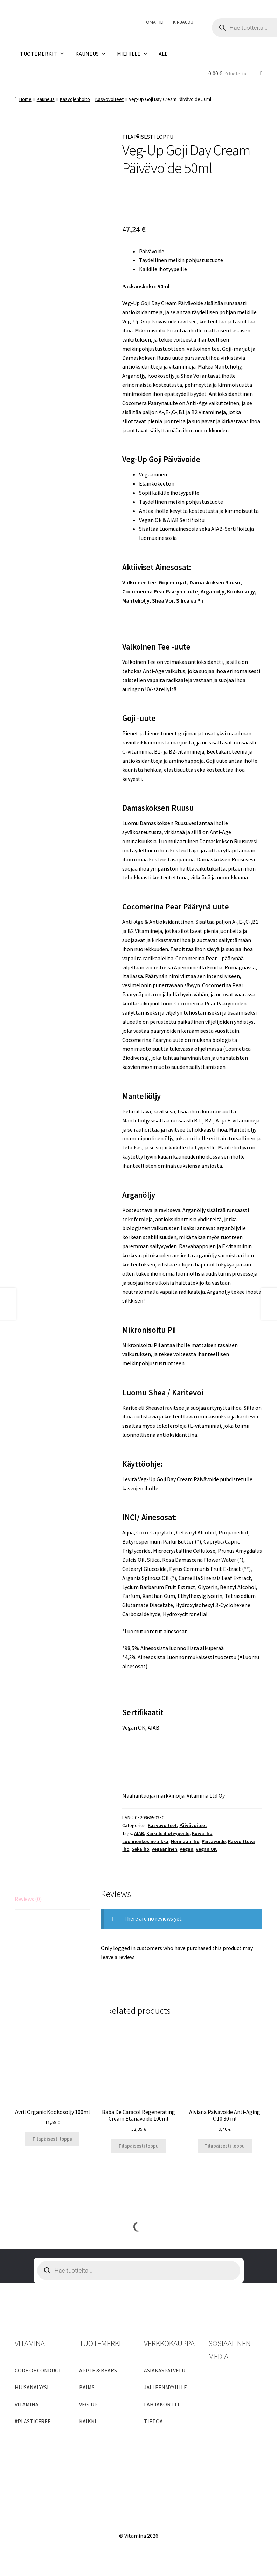  Describe the element at coordinates (132, 53) in the screenshot. I see `MIEHILLE` at that location.